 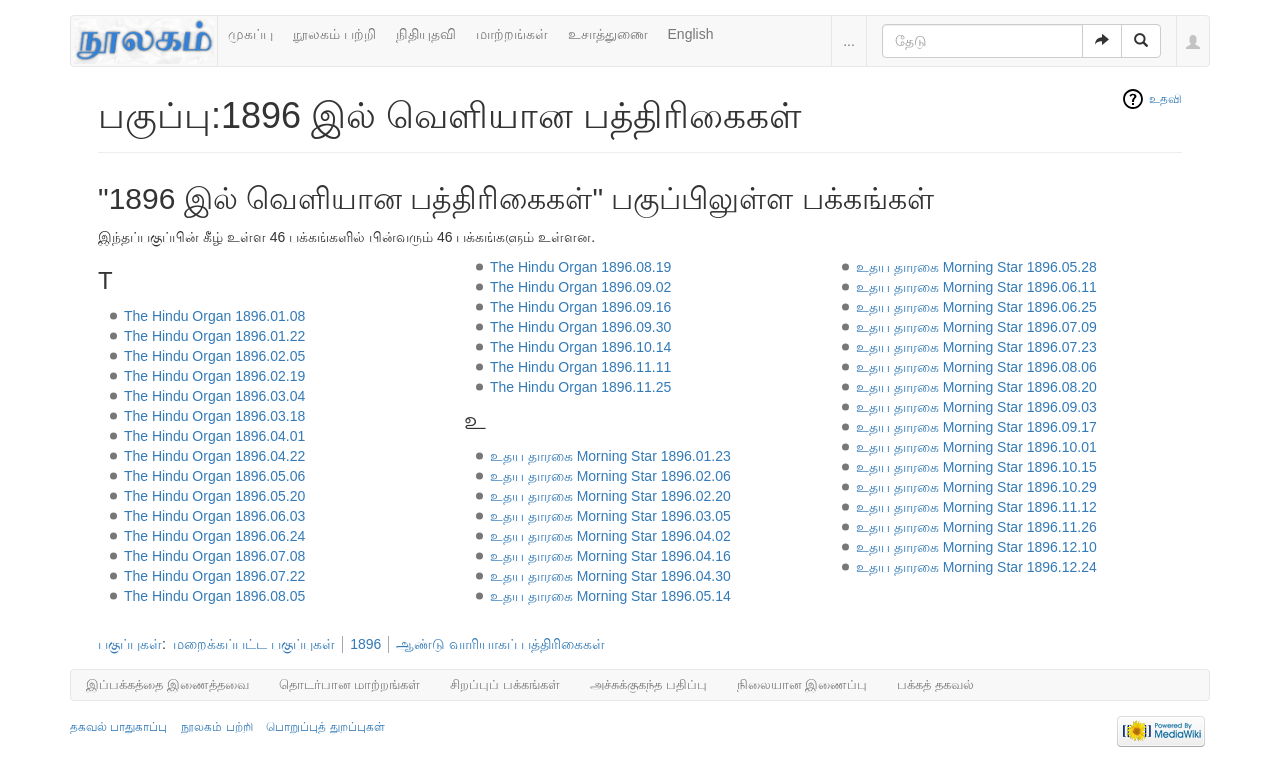 I want to click on உதய தாரகை Morning Star 1896.10.29, so click(x=976, y=487).